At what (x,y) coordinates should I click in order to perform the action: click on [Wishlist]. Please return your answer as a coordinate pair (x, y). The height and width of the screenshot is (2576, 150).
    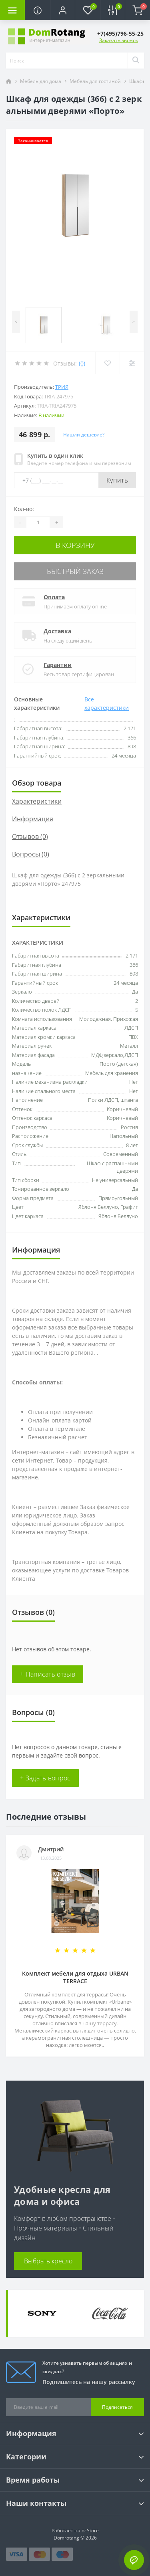
    Looking at the image, I should click on (107, 363).